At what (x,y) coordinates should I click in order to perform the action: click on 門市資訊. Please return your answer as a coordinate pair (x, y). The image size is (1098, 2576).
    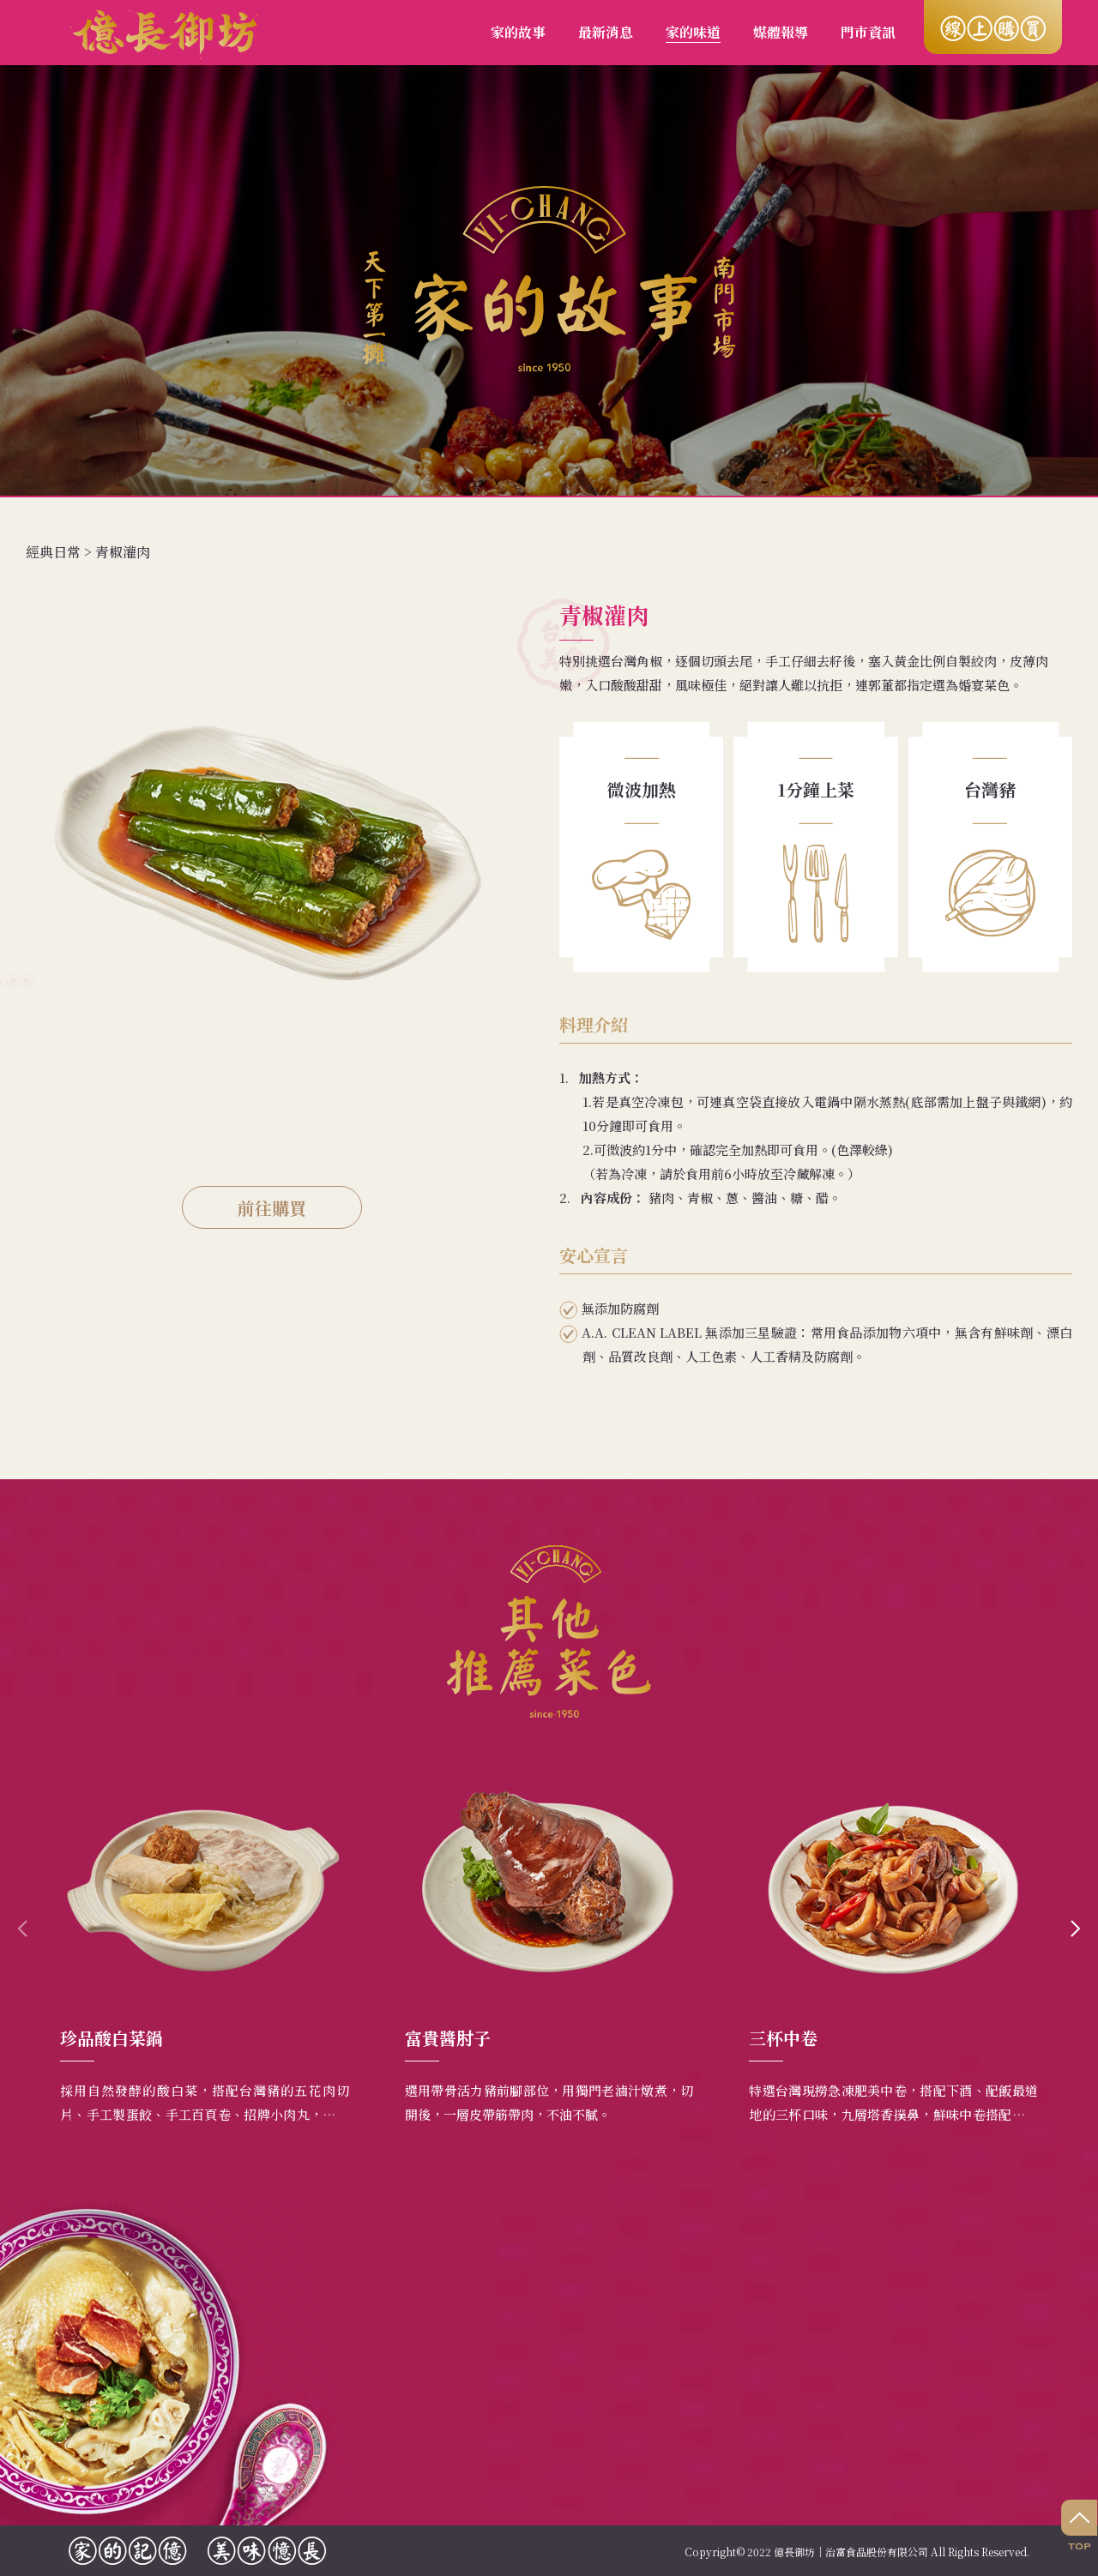
    Looking at the image, I should click on (868, 32).